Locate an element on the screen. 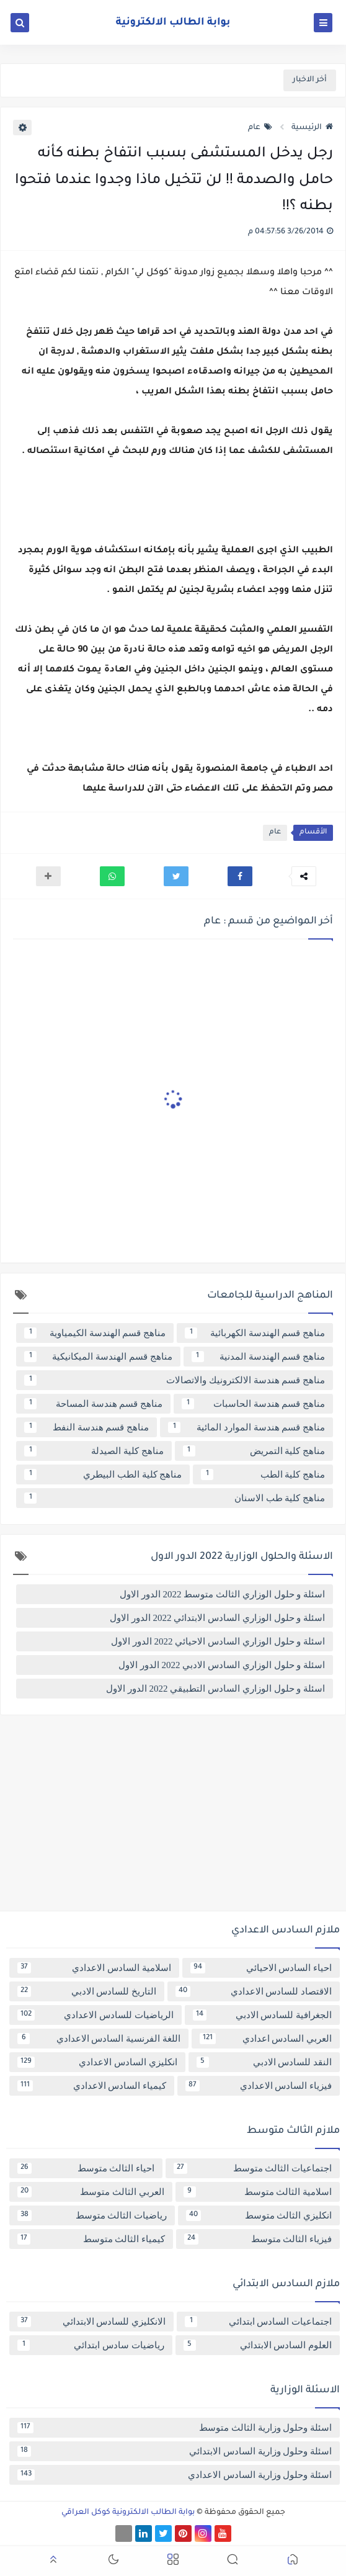 This screenshot has width=346, height=2576. مناهج قسم هندسة الالكترونيك والاتصالات is located at coordinates (174, 1380).